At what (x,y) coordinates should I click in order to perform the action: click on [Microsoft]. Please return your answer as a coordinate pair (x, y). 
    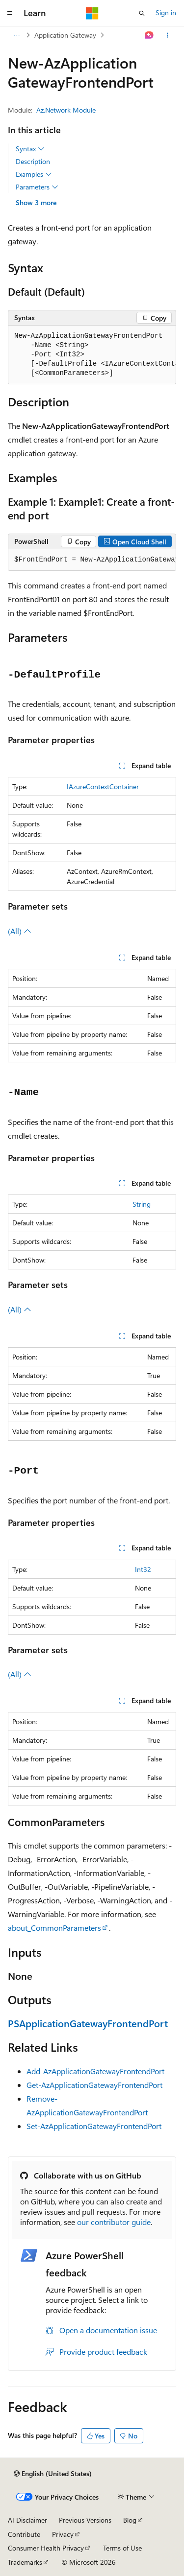
    Looking at the image, I should click on (92, 13).